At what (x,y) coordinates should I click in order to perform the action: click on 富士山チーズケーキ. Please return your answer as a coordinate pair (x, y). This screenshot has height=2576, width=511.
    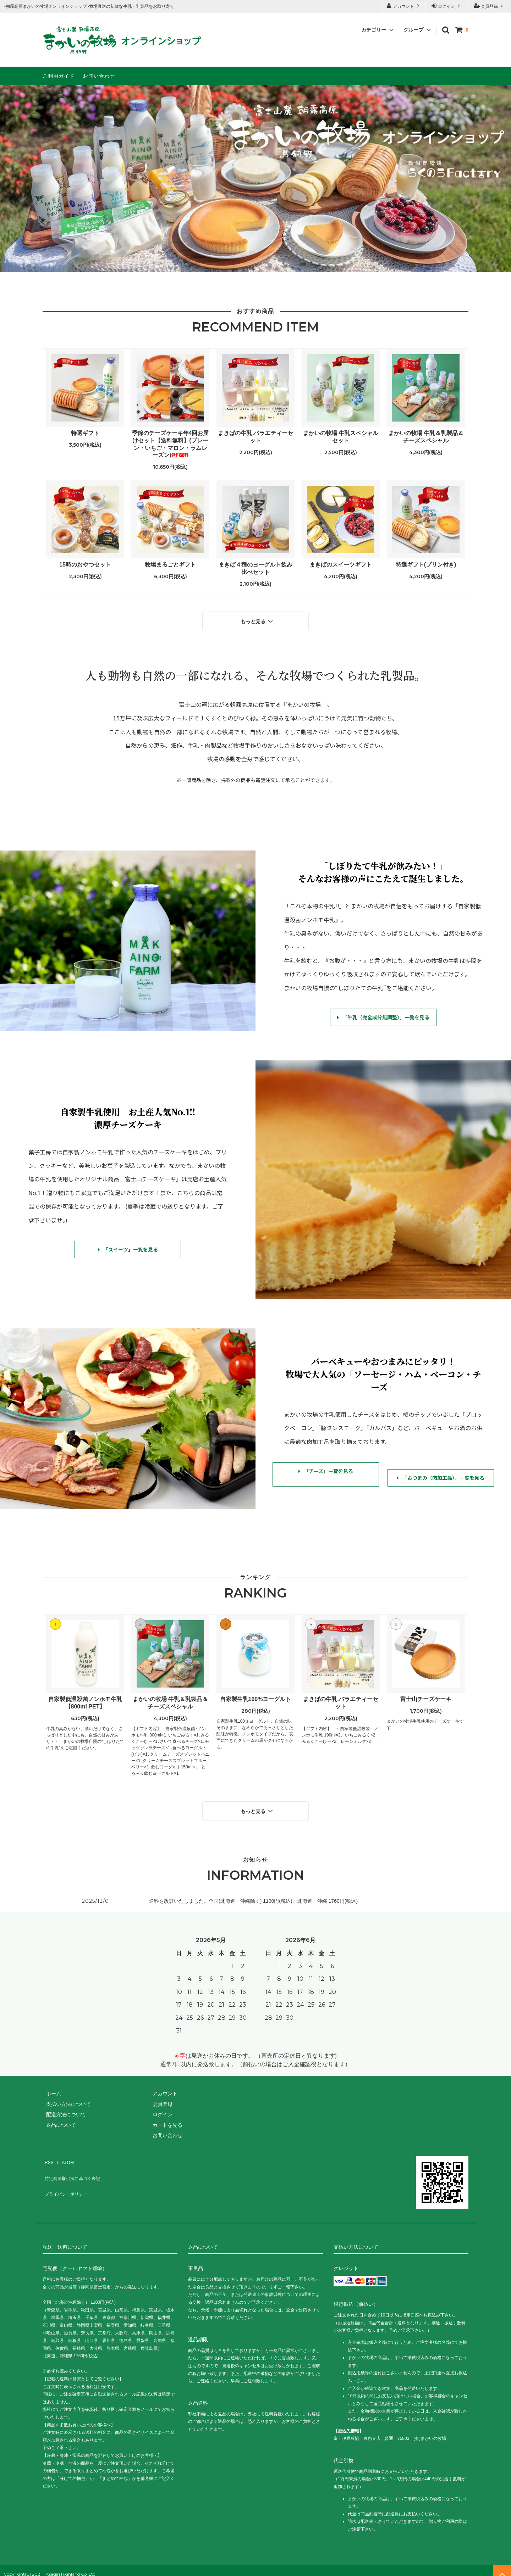
    Looking at the image, I should click on (425, 1696).